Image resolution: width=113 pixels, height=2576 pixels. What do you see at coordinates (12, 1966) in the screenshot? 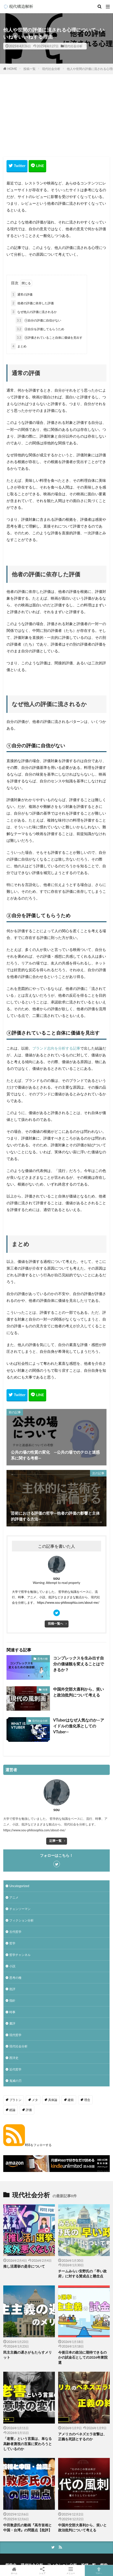
I see `小説` at bounding box center [12, 1966].